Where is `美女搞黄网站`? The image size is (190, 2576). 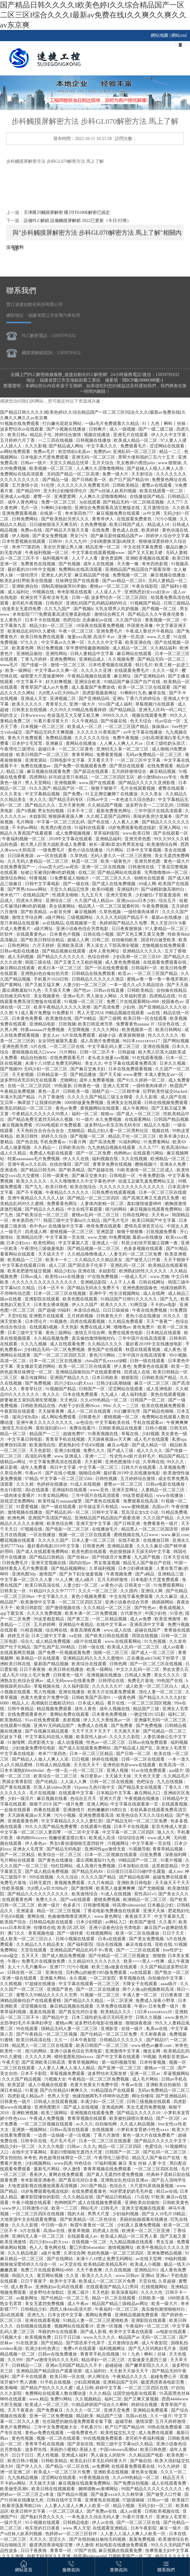 美女搞黄网站 is located at coordinates (62, 906).